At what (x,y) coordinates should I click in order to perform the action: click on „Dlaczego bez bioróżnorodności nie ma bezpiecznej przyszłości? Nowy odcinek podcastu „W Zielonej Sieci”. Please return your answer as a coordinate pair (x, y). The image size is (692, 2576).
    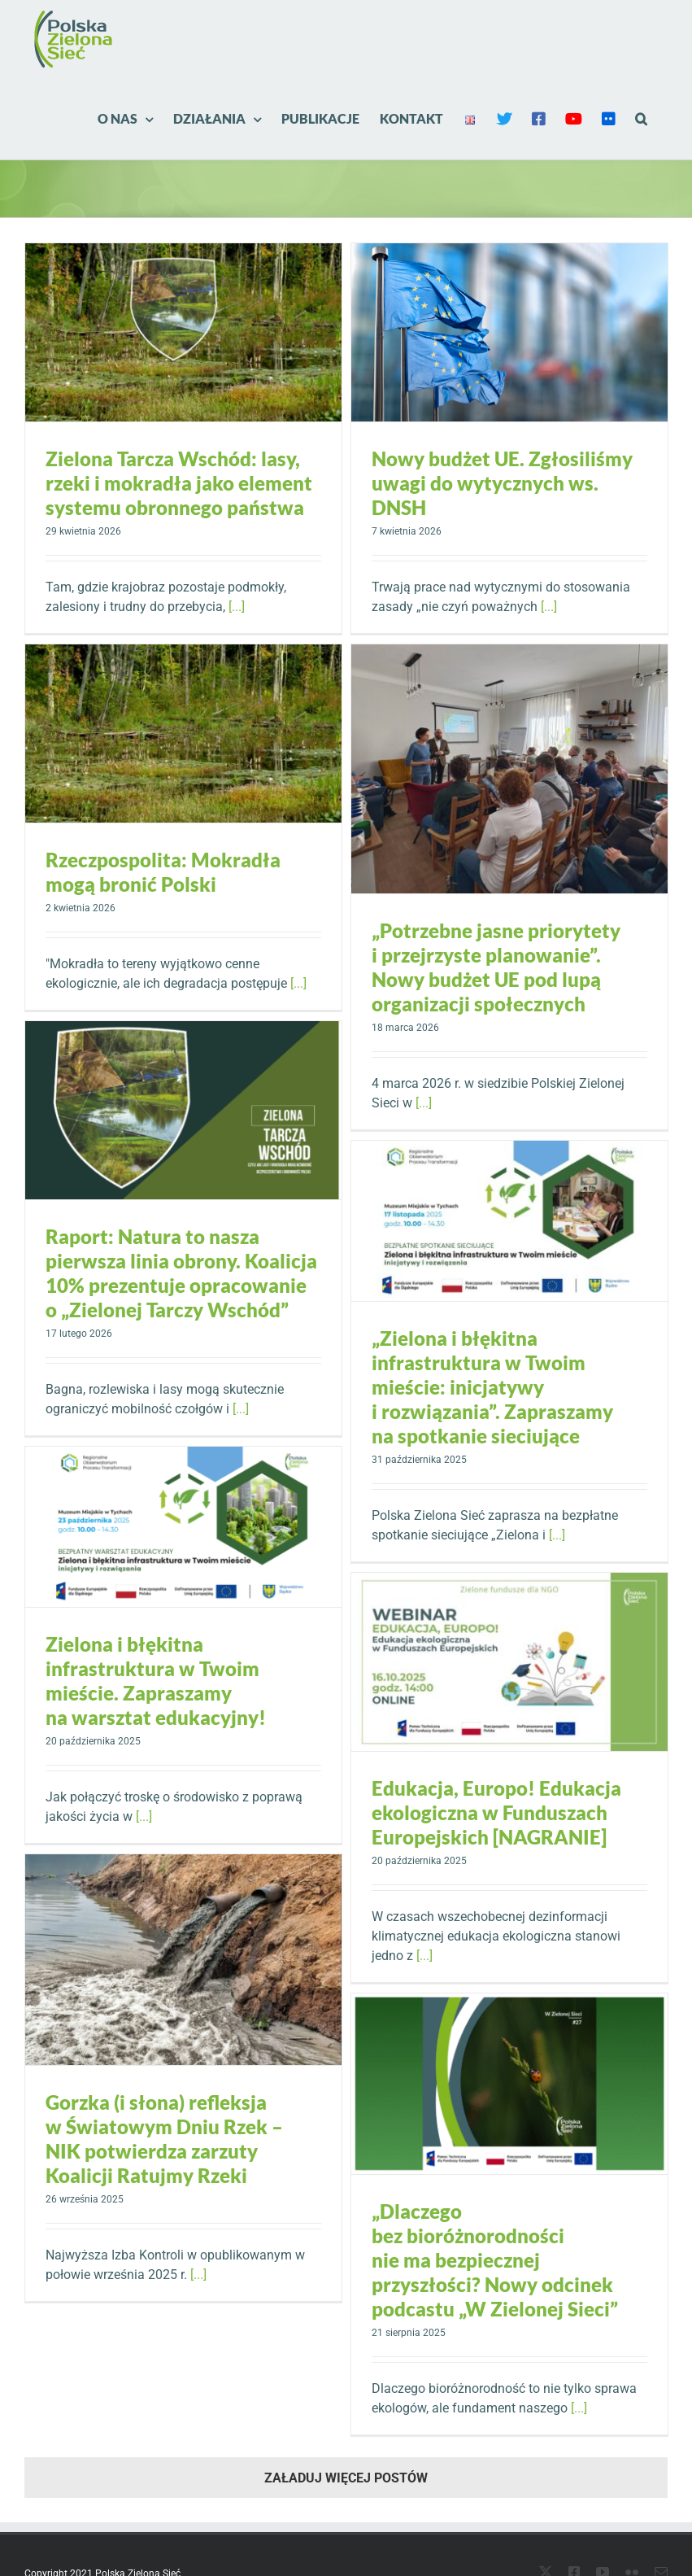
    Looking at the image, I should click on (495, 2260).